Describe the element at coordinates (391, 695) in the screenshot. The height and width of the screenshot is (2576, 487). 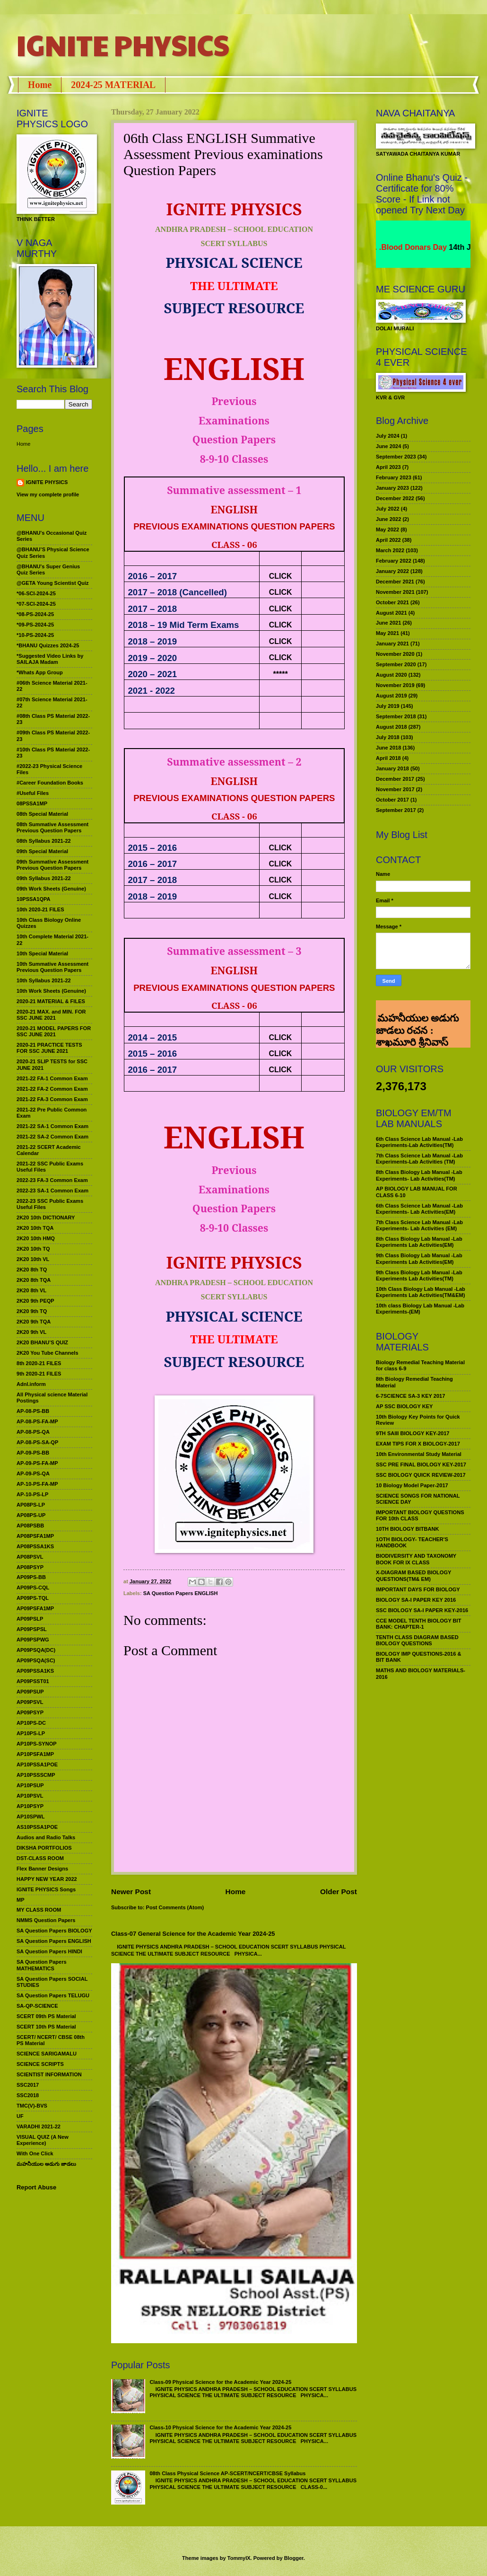
I see `August 2019` at that location.